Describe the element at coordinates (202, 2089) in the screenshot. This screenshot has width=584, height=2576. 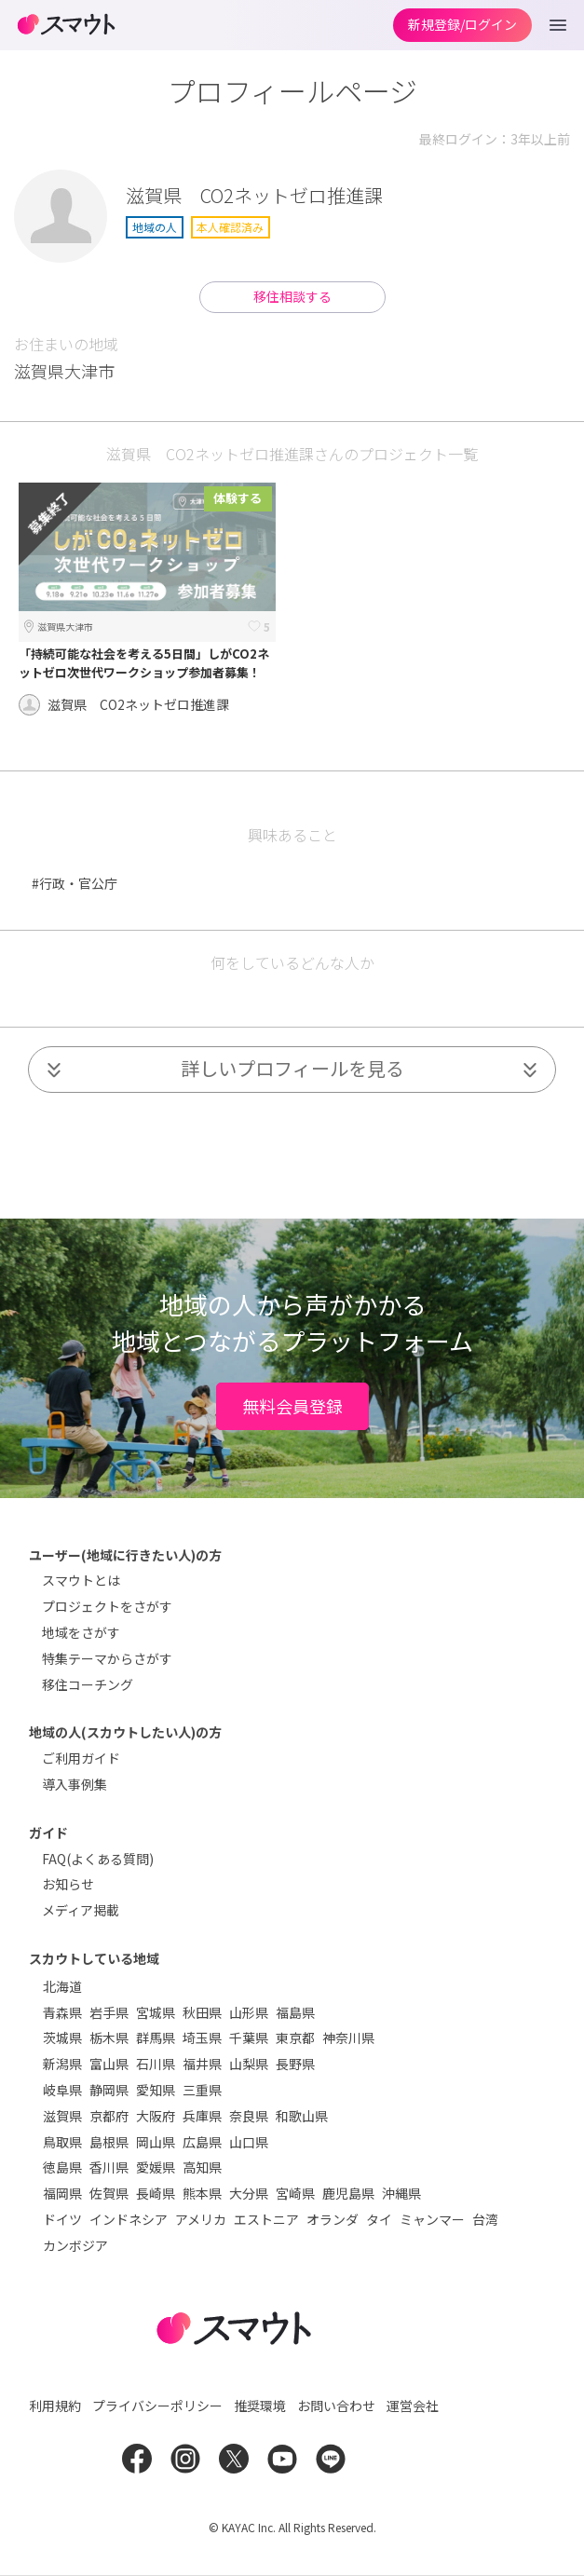
I see `三重県` at that location.